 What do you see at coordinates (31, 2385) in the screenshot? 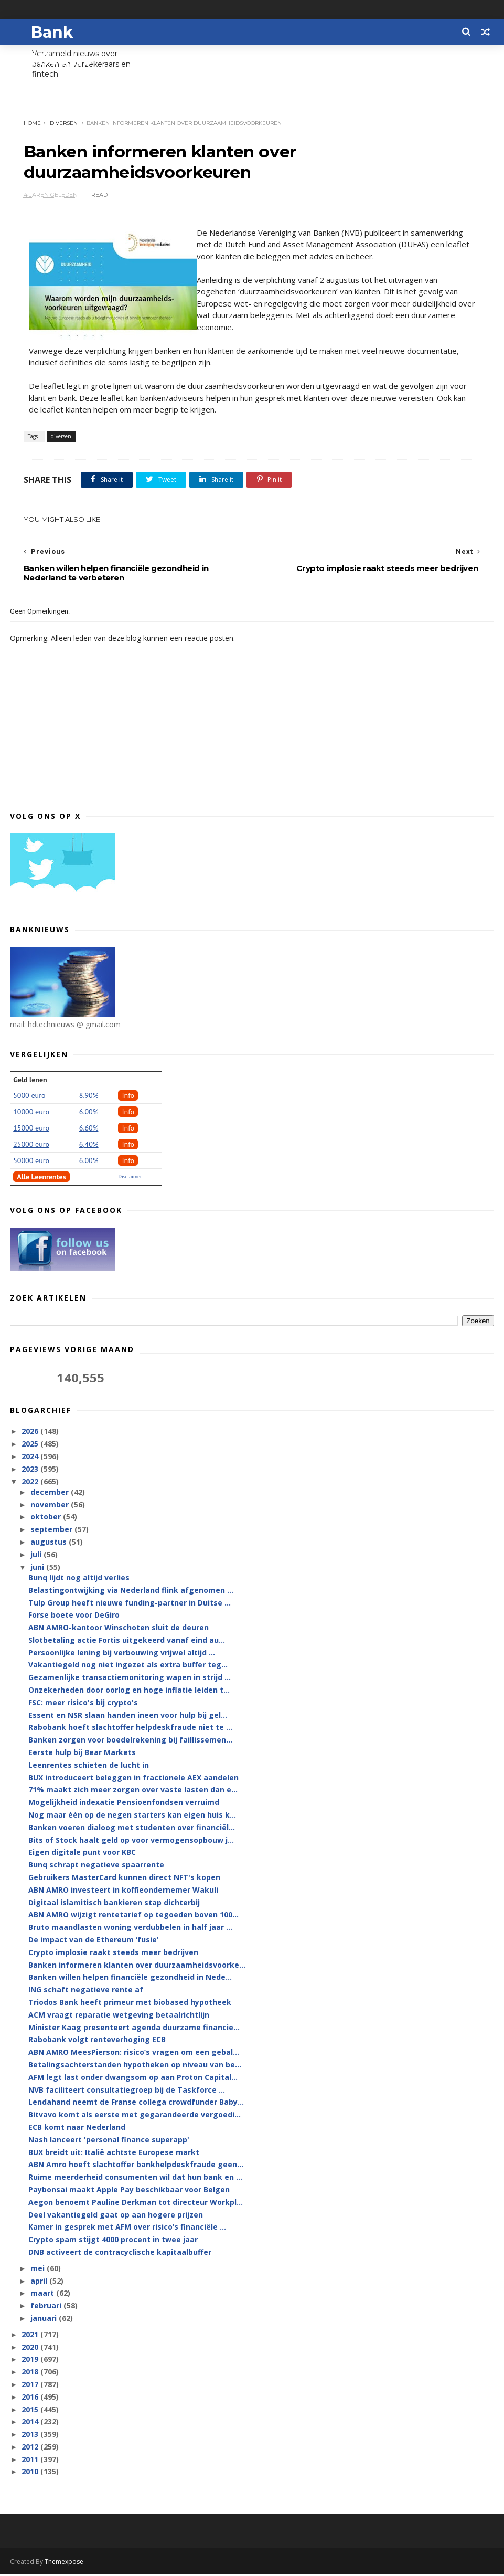
I see `2017` at bounding box center [31, 2385].